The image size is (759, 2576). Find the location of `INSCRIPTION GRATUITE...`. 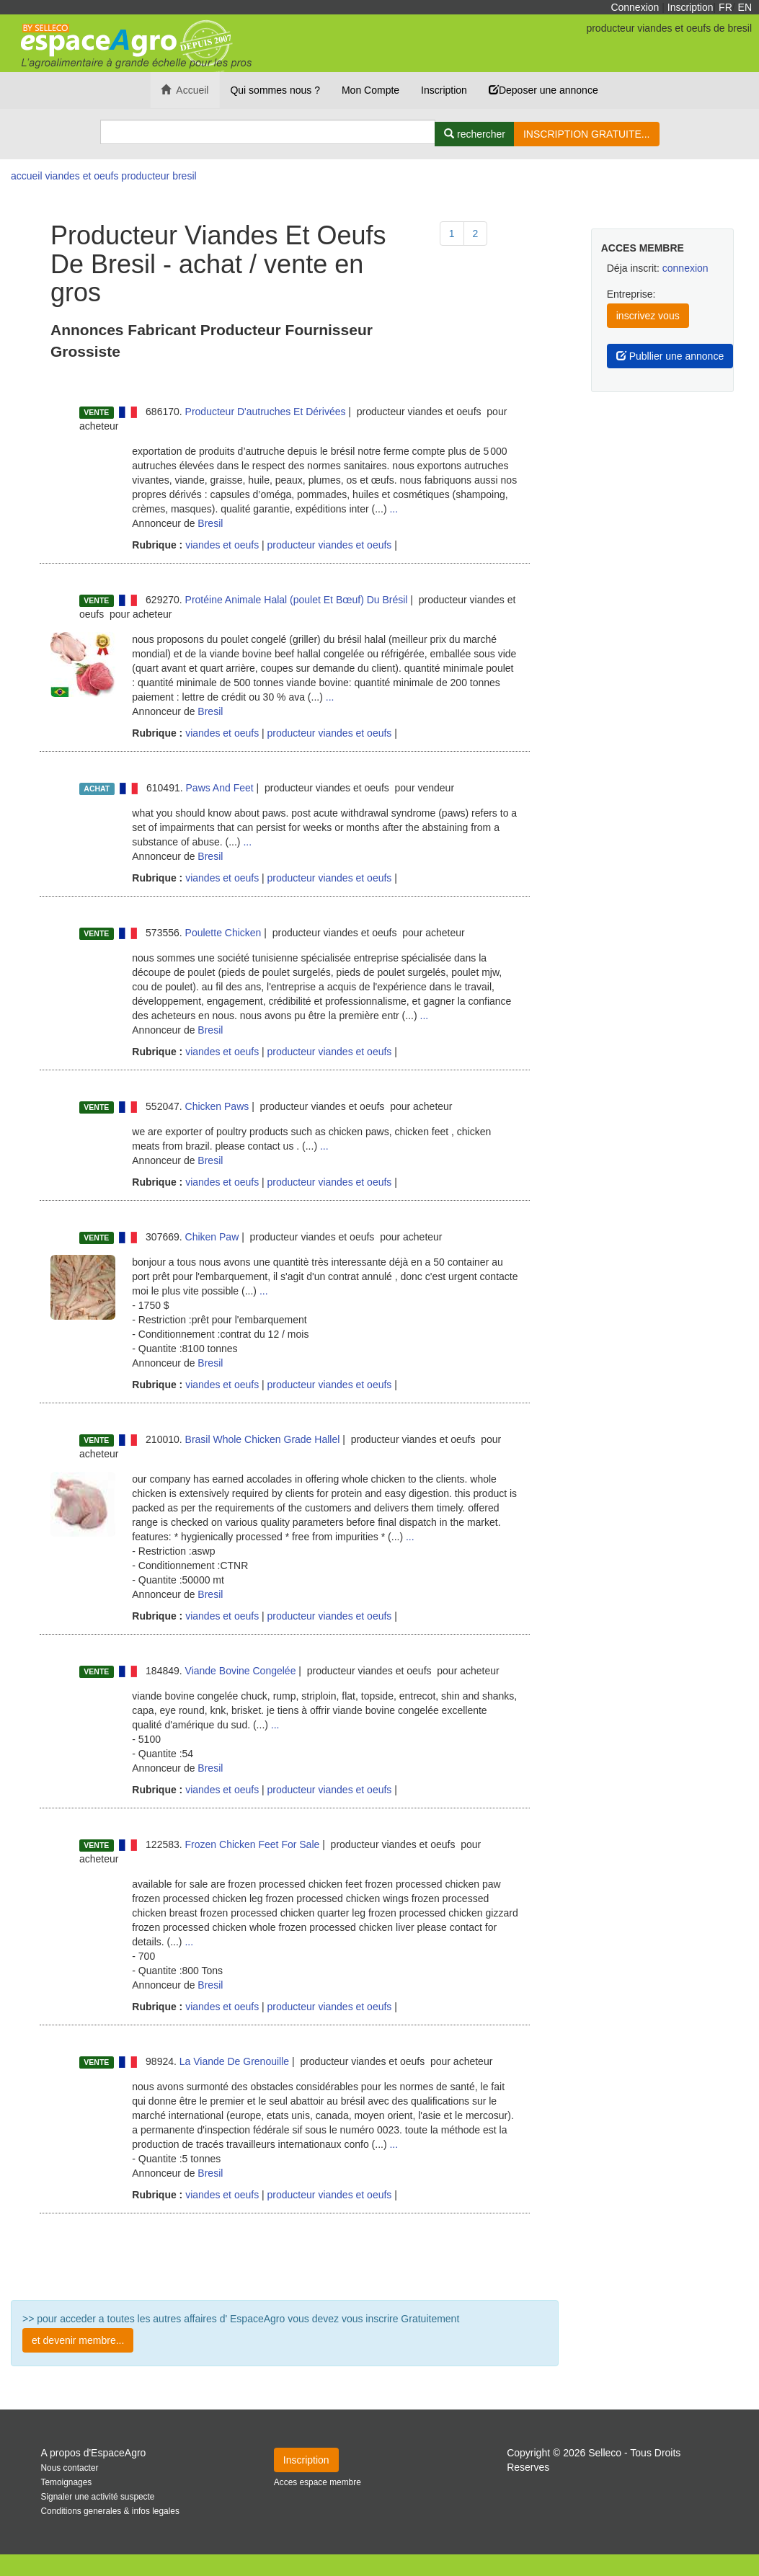

INSCRIPTION GRATUITE... is located at coordinates (586, 134).